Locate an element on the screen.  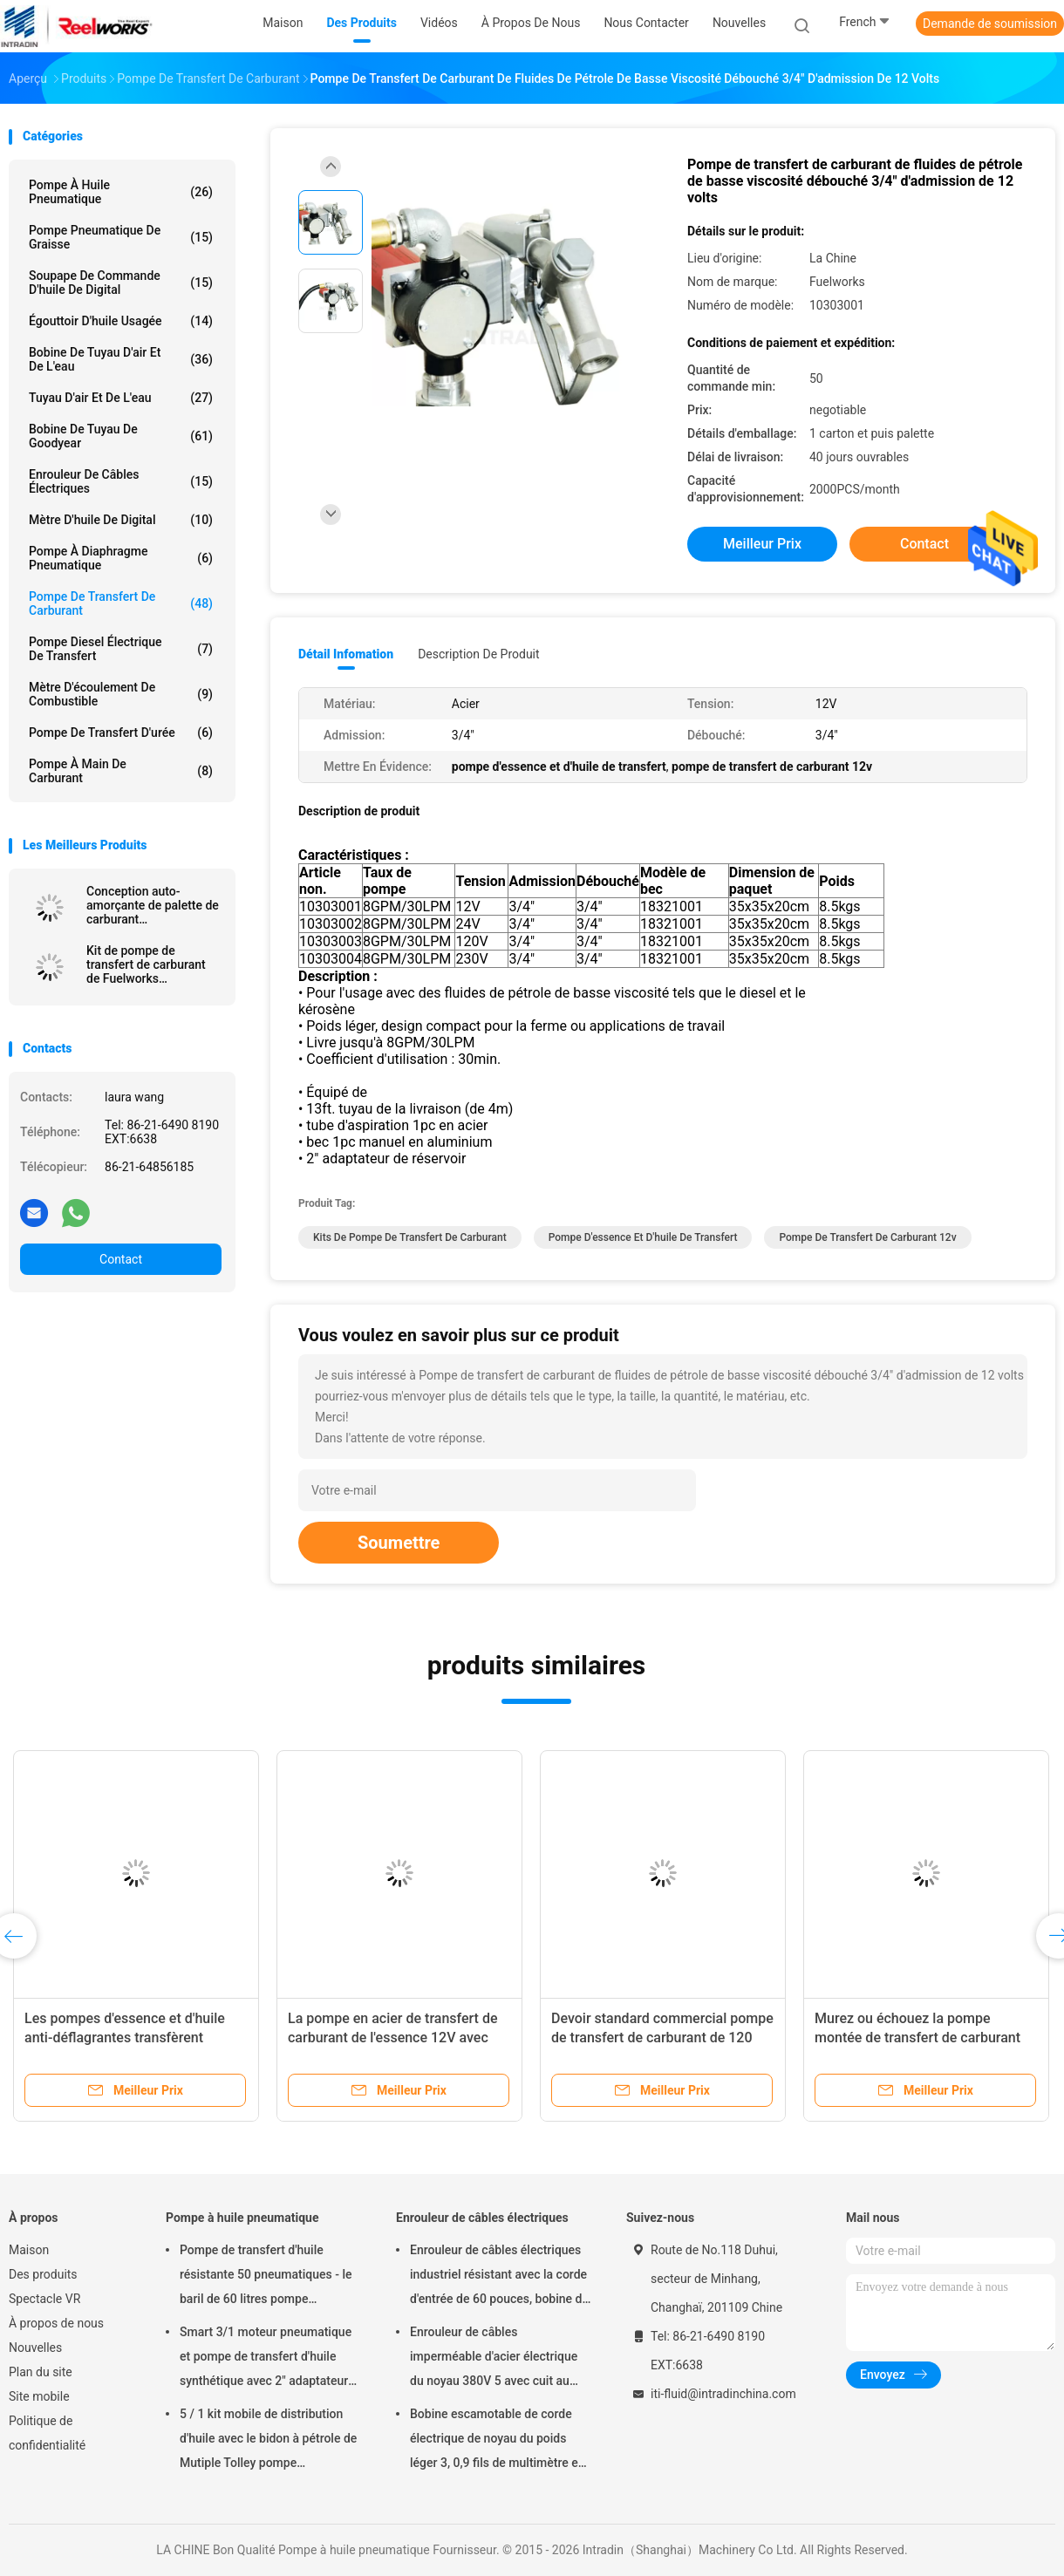
Soumettre is located at coordinates (399, 1542).